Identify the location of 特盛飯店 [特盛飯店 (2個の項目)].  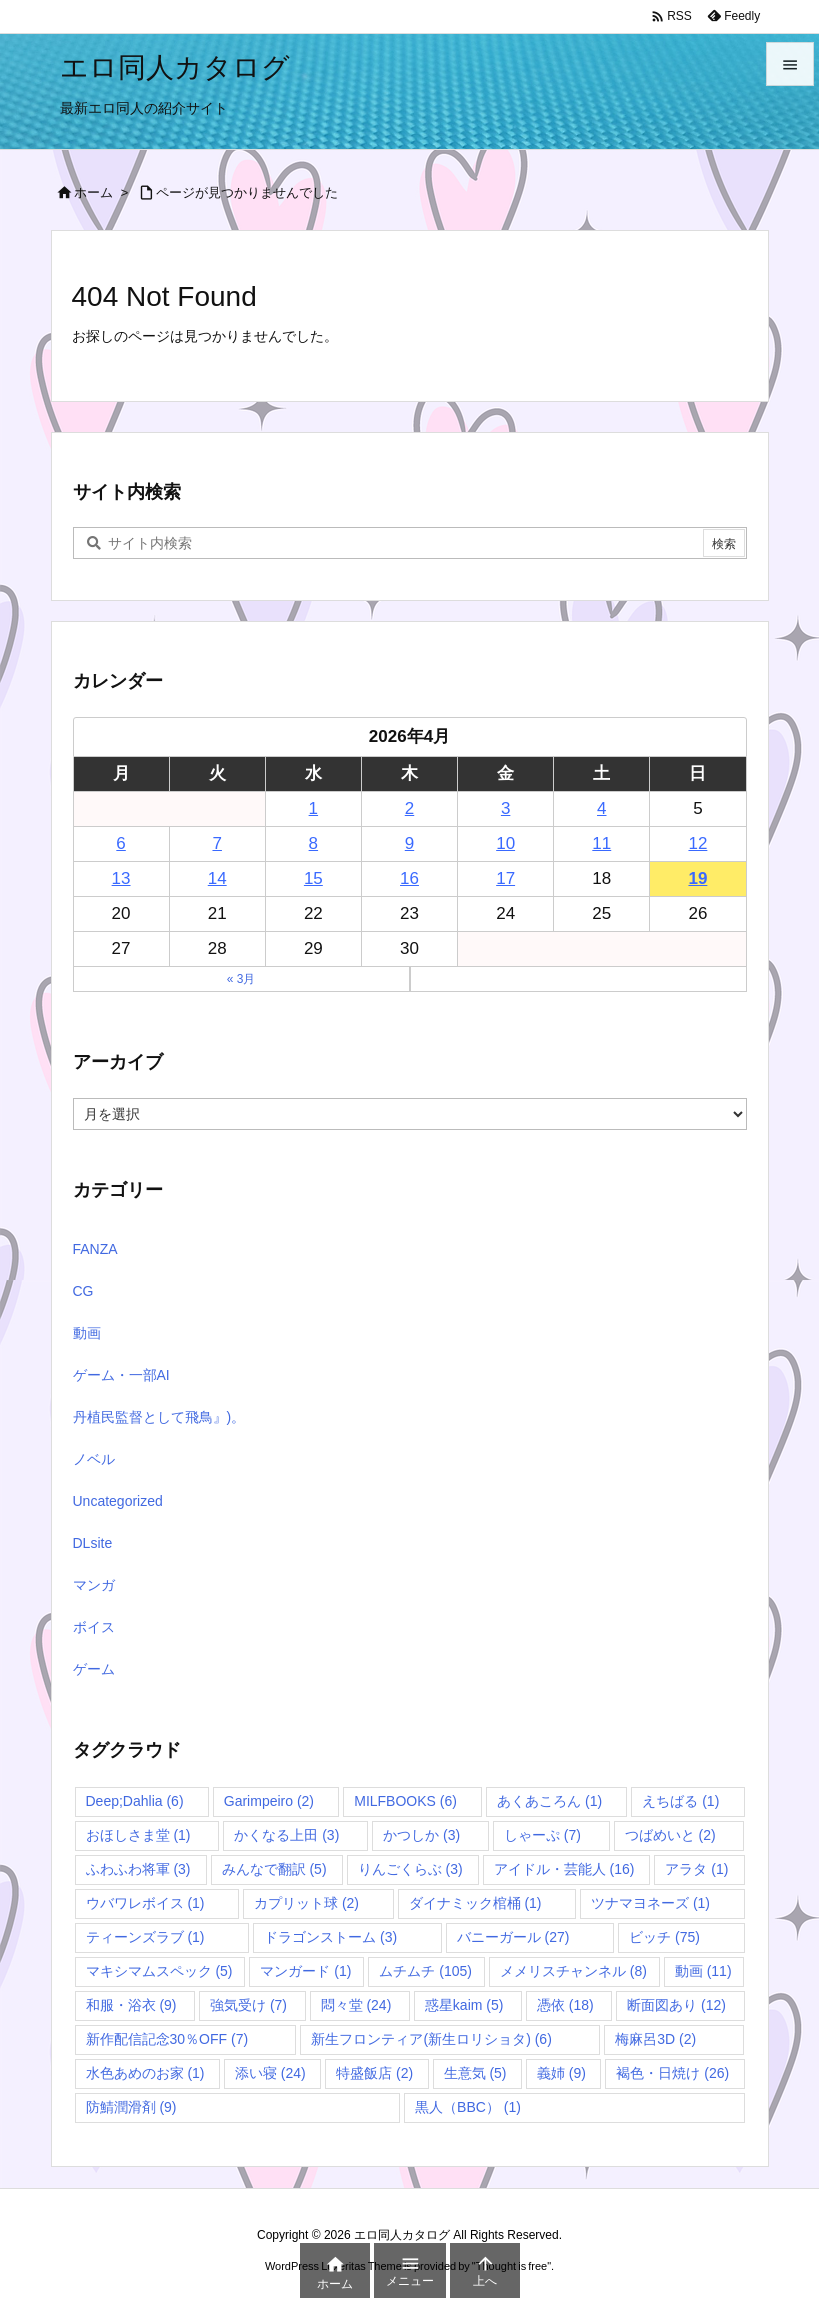
(374, 2073).